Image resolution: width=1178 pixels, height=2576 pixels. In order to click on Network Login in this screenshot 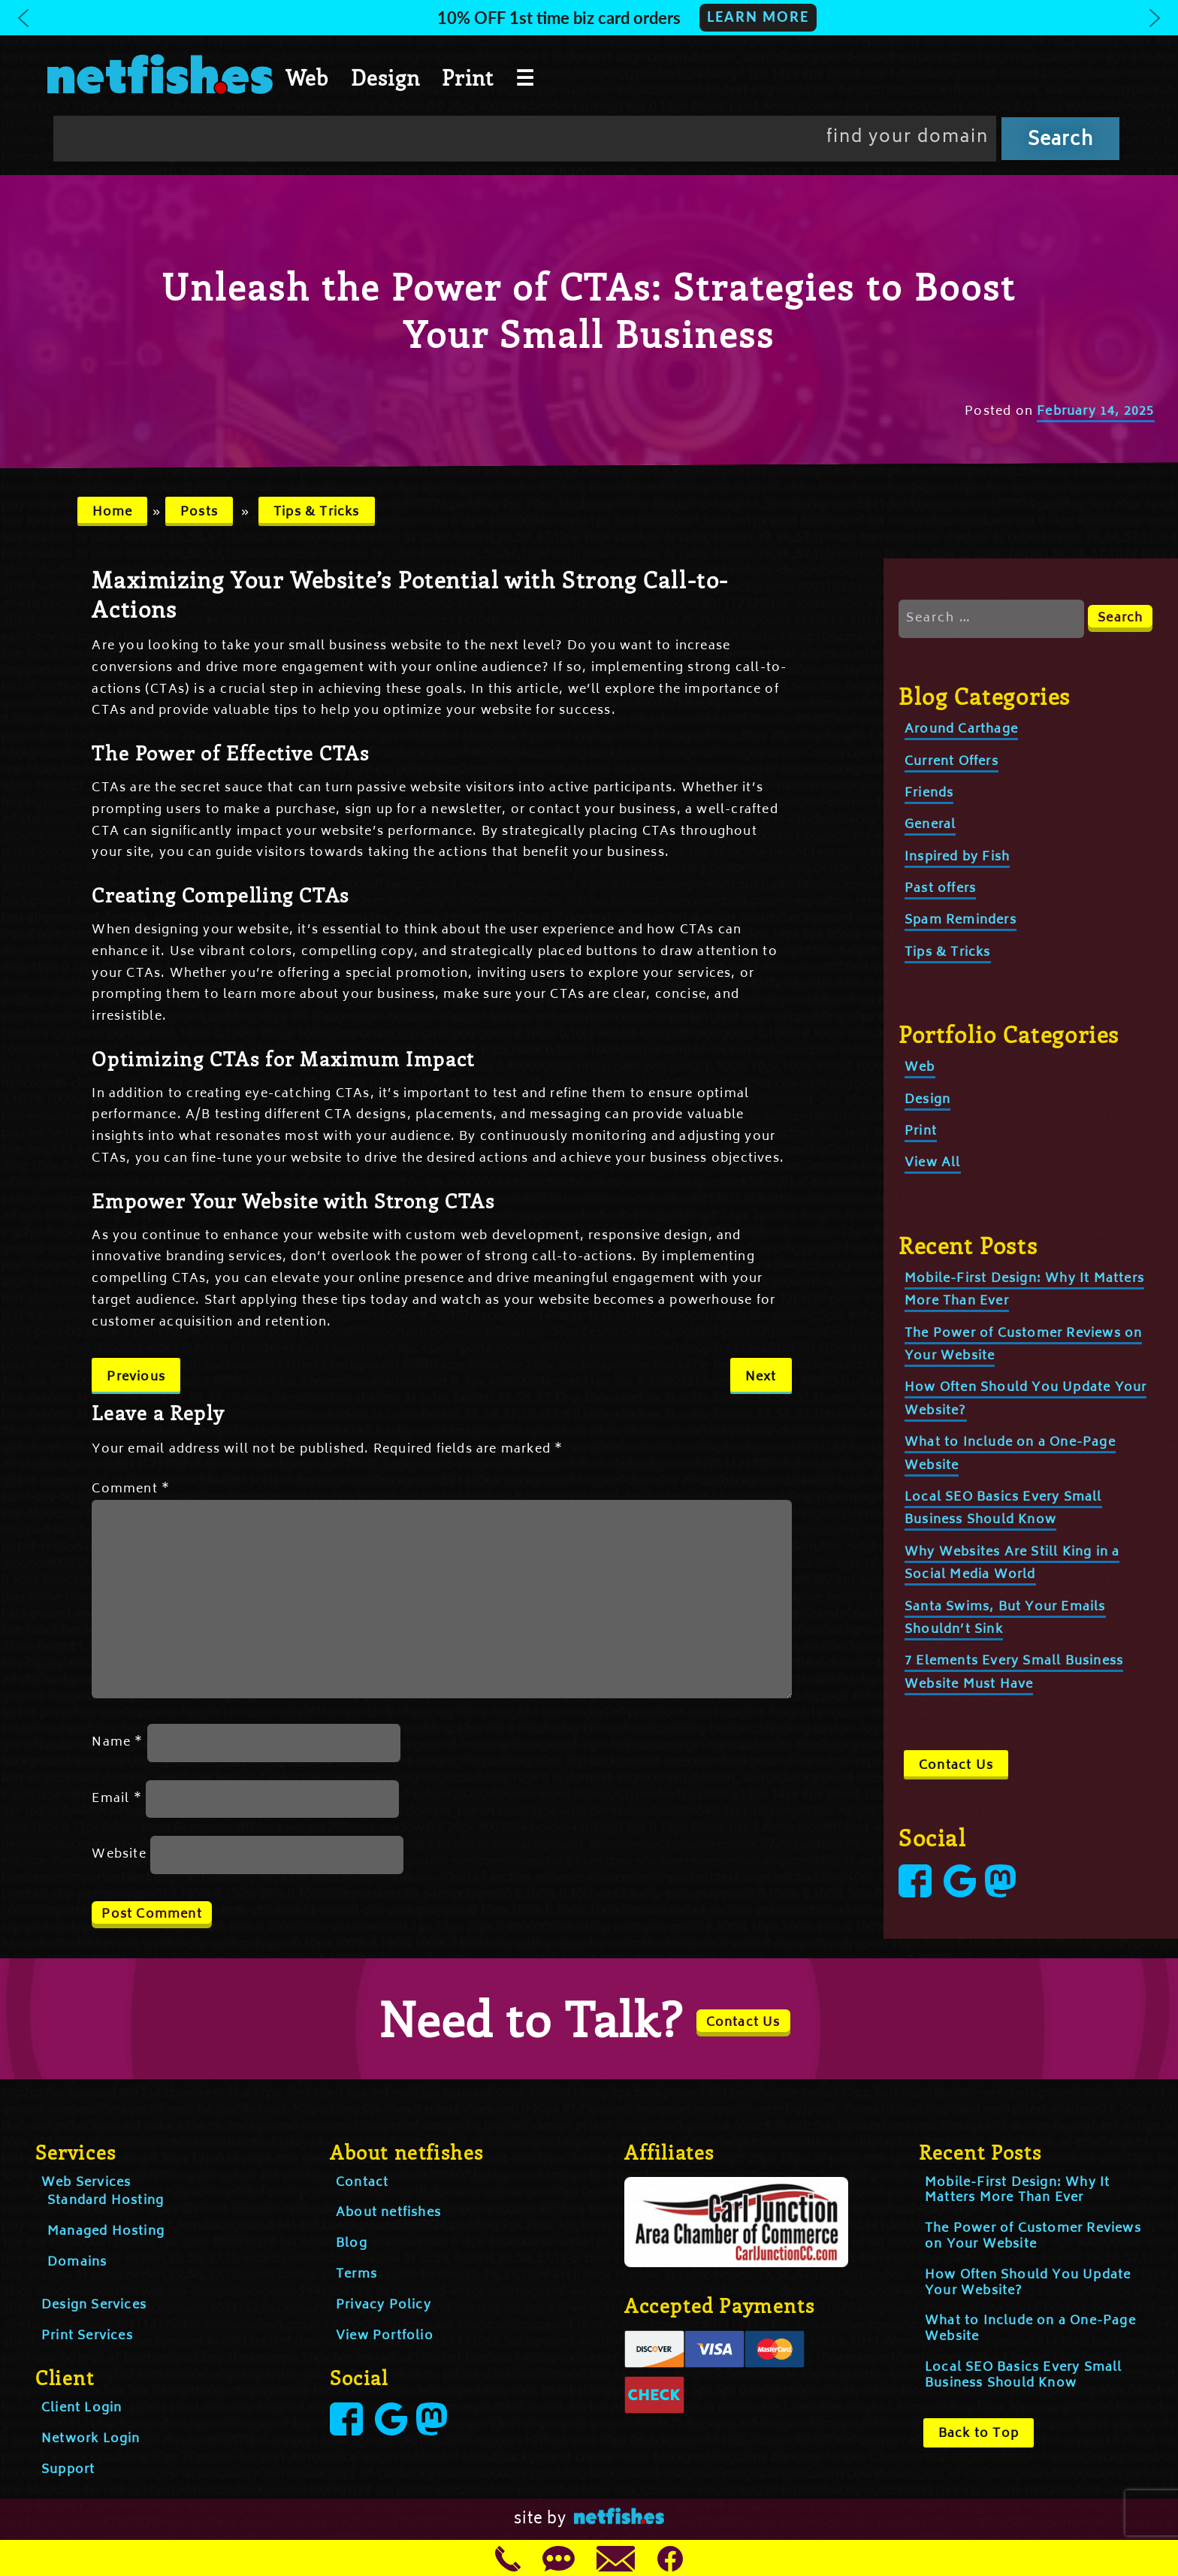, I will do `click(90, 2439)`.